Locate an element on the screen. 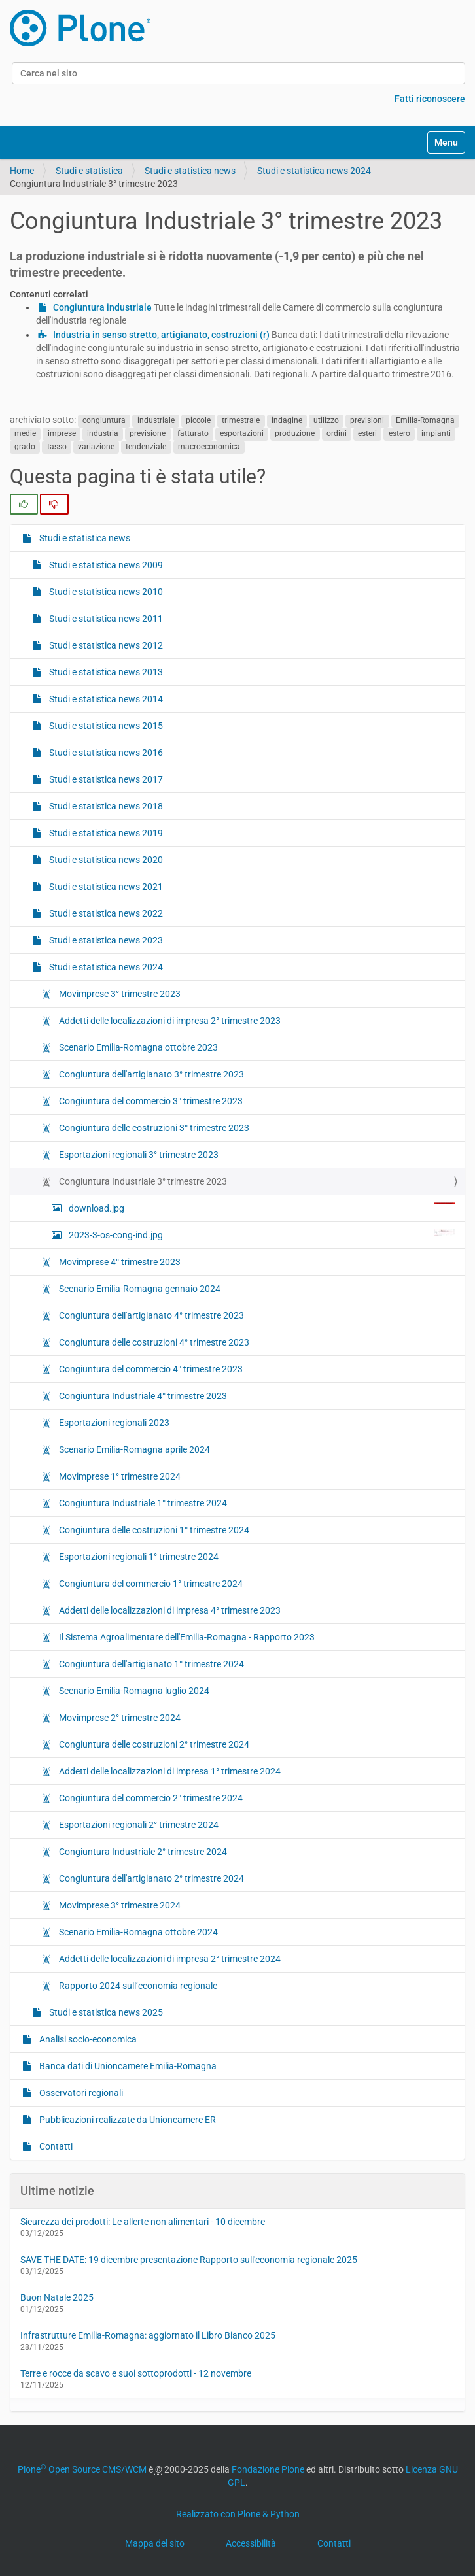  ordini is located at coordinates (336, 433).